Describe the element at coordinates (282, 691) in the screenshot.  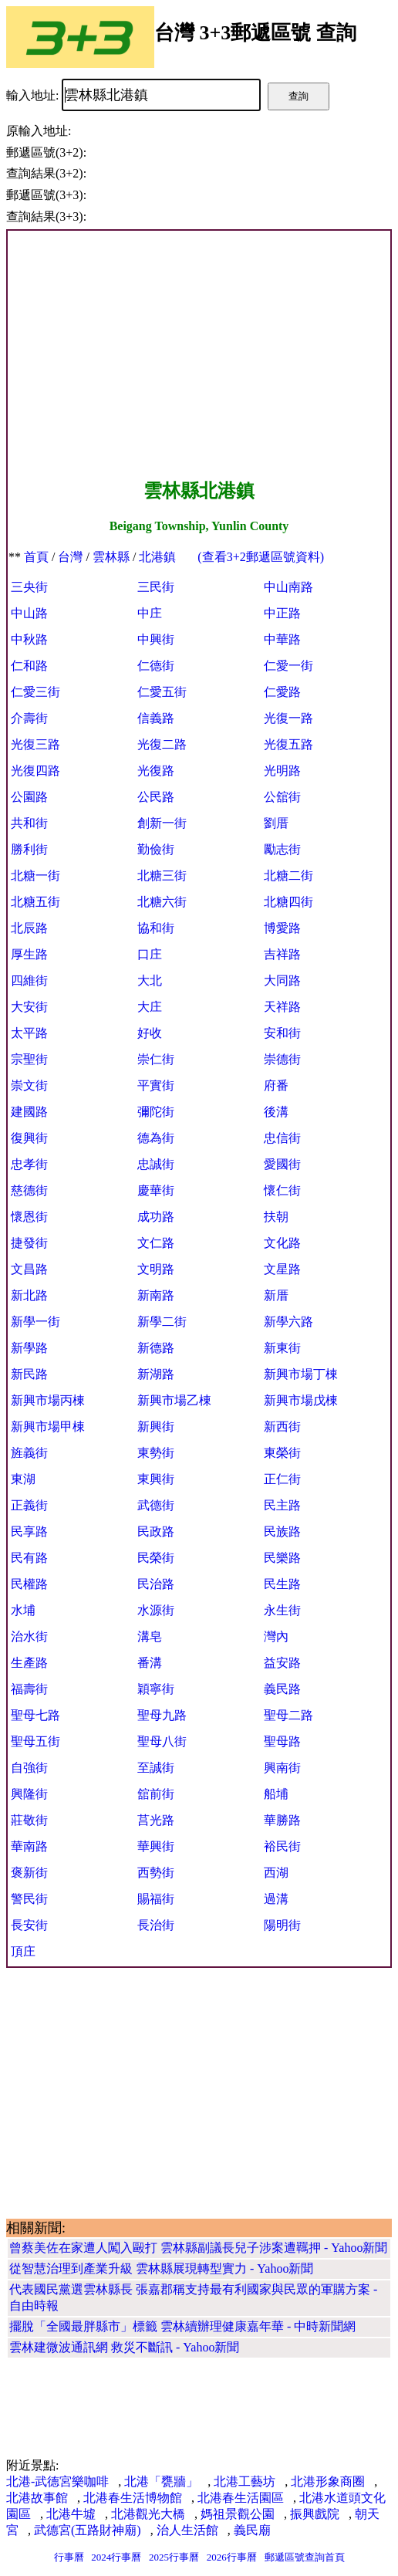
I see `仁愛路` at that location.